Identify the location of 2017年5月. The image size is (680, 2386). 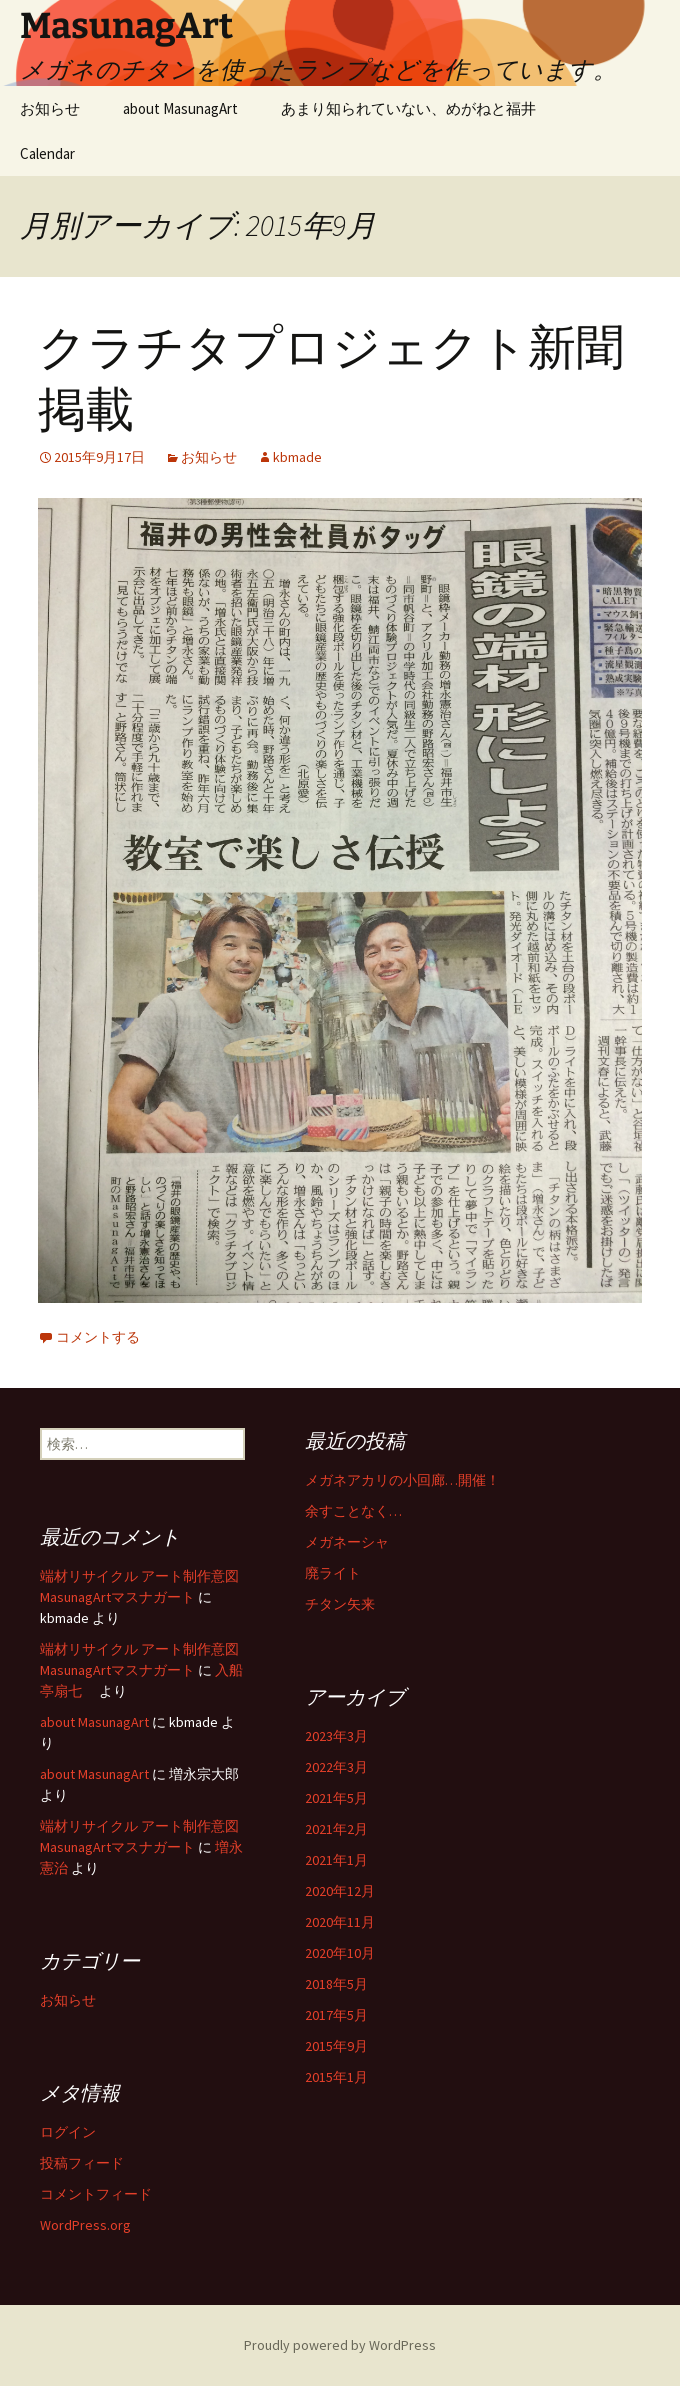
(336, 2015).